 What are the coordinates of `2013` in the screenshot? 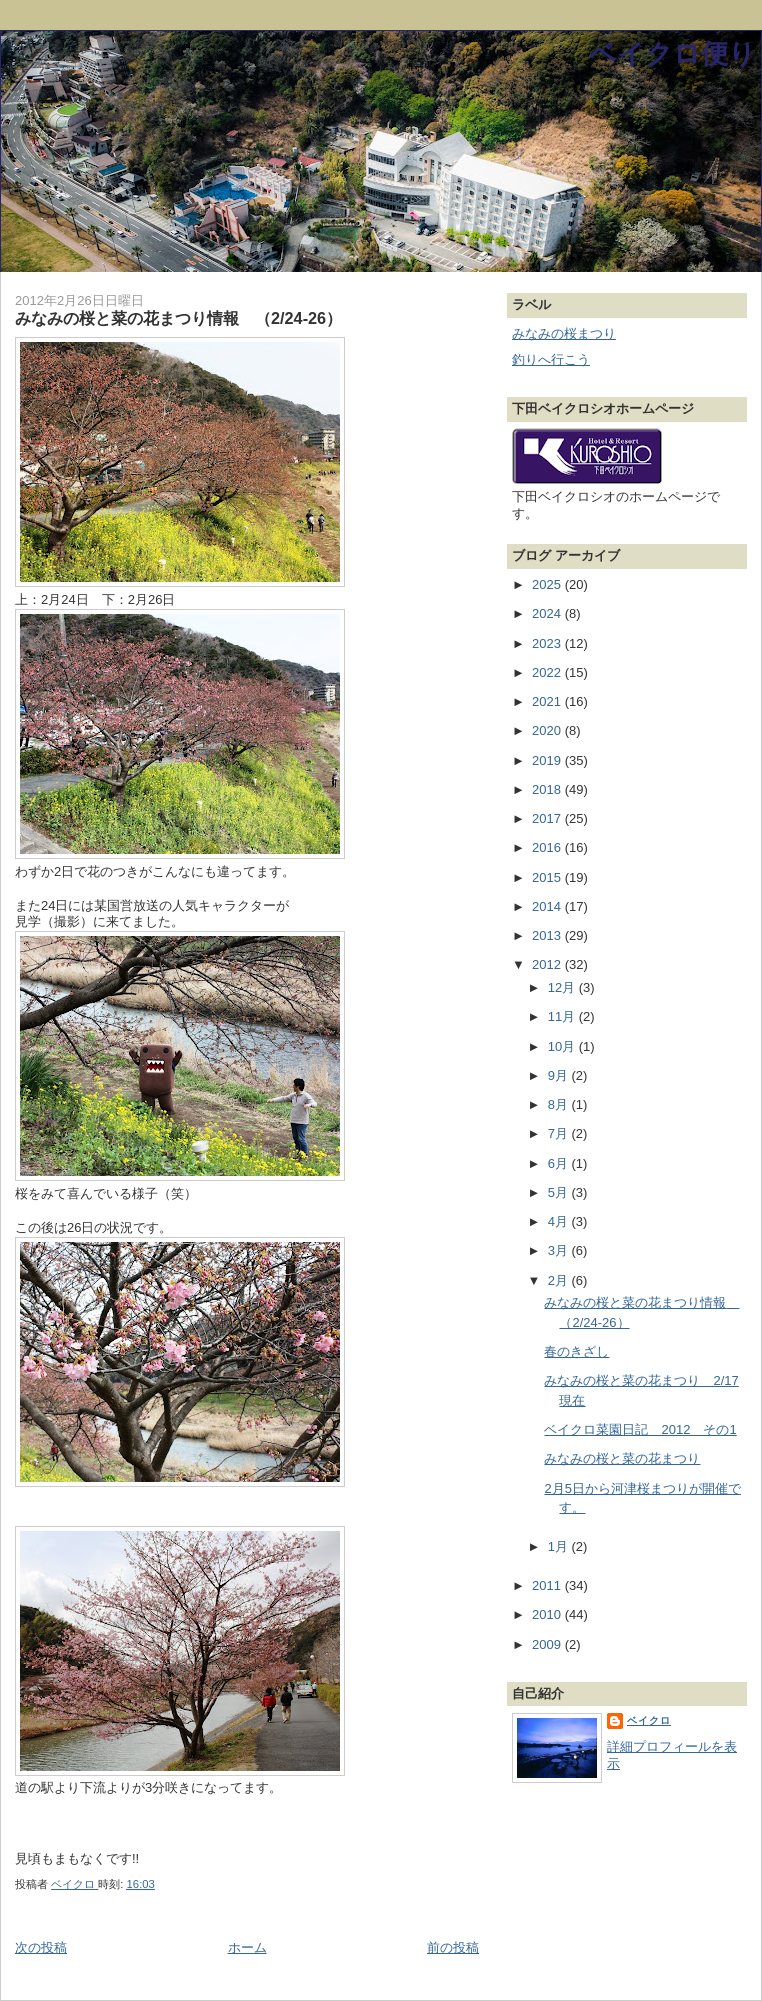 It's located at (548, 935).